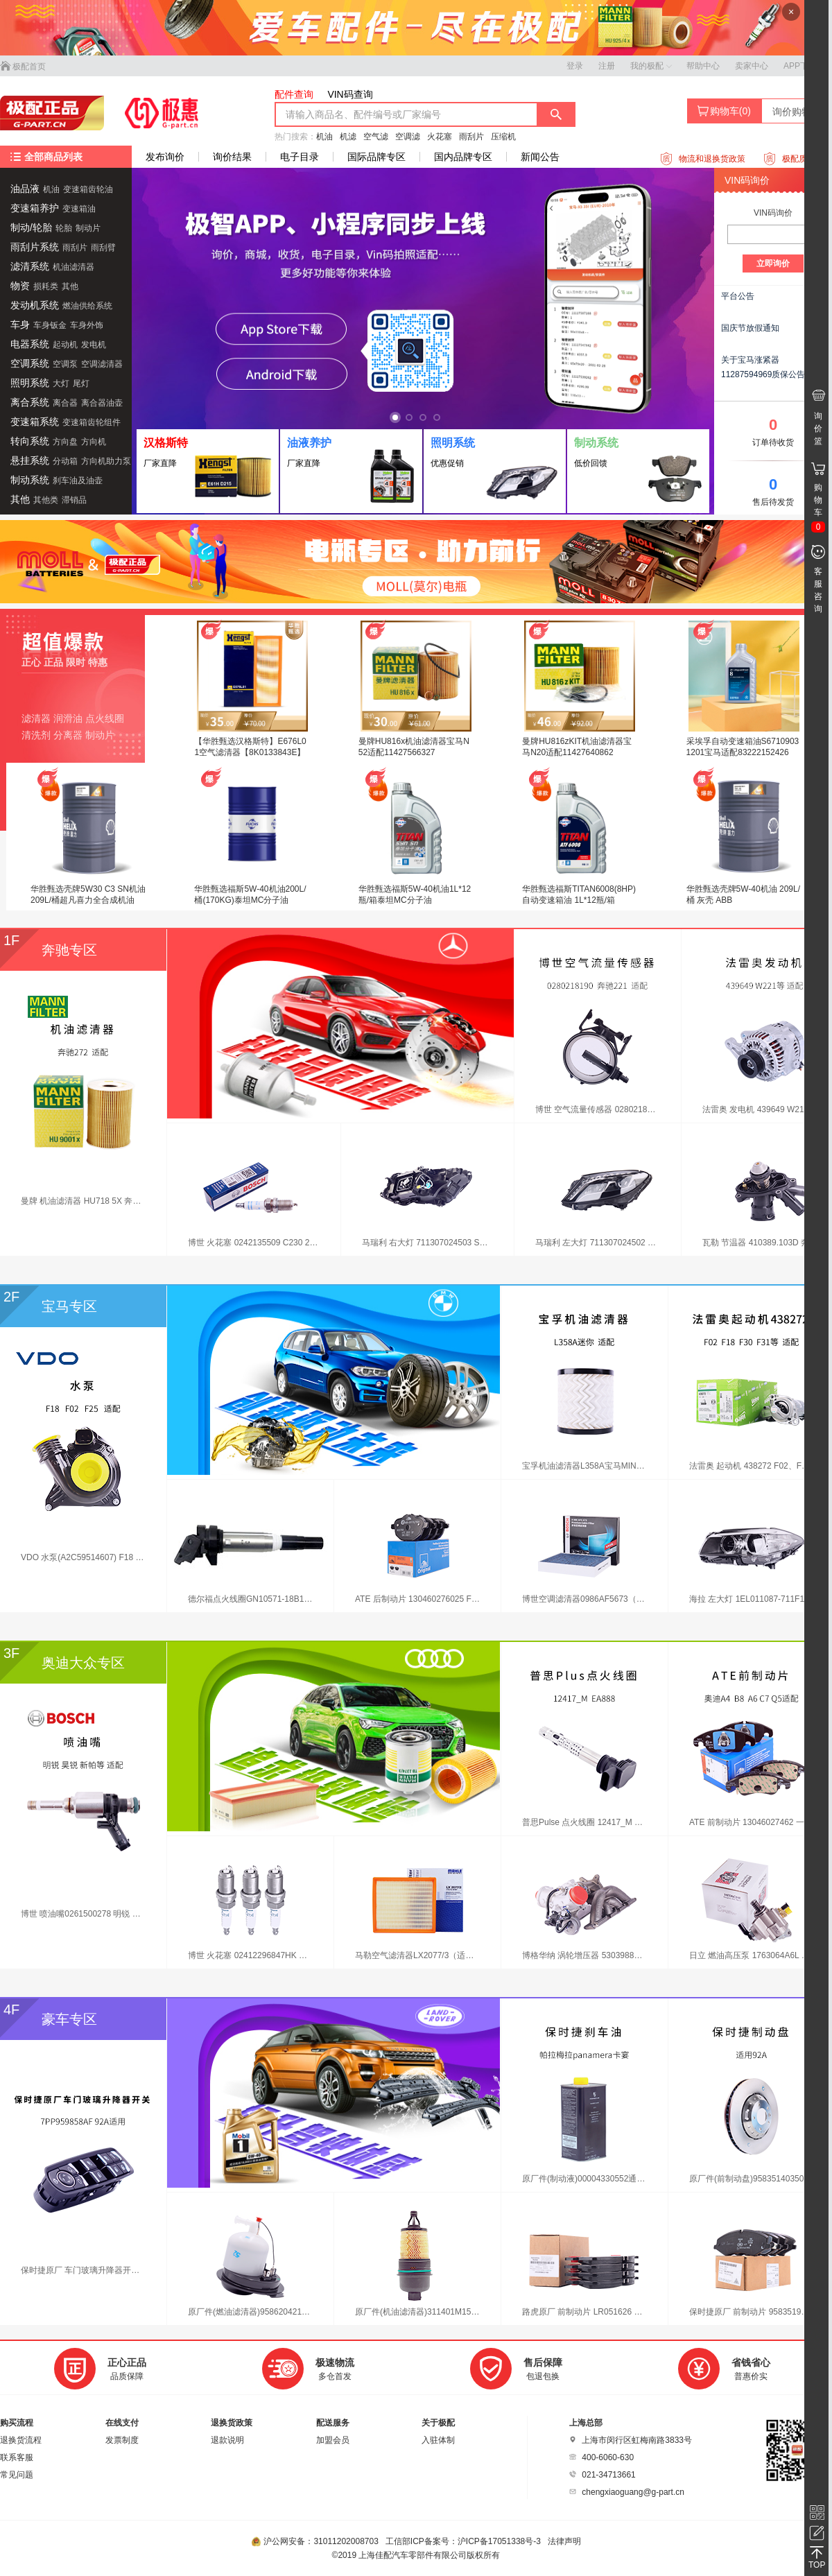 The width and height of the screenshot is (832, 2576). What do you see at coordinates (750, 328) in the screenshot?
I see `国庆节放假通知` at bounding box center [750, 328].